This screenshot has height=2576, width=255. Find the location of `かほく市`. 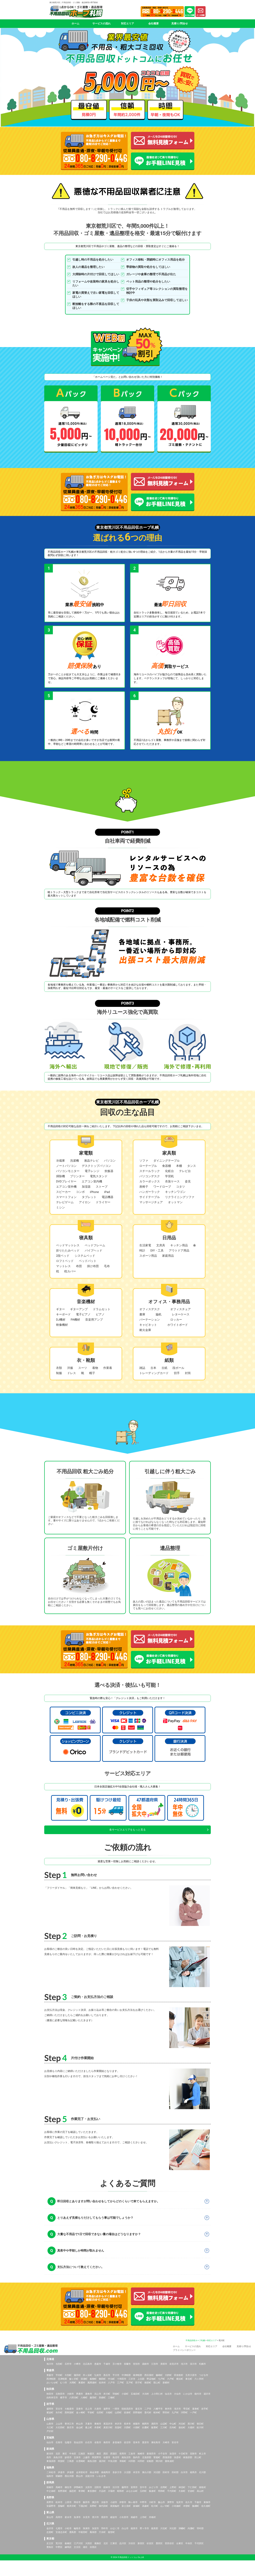

かほく市 is located at coordinates (114, 2528).